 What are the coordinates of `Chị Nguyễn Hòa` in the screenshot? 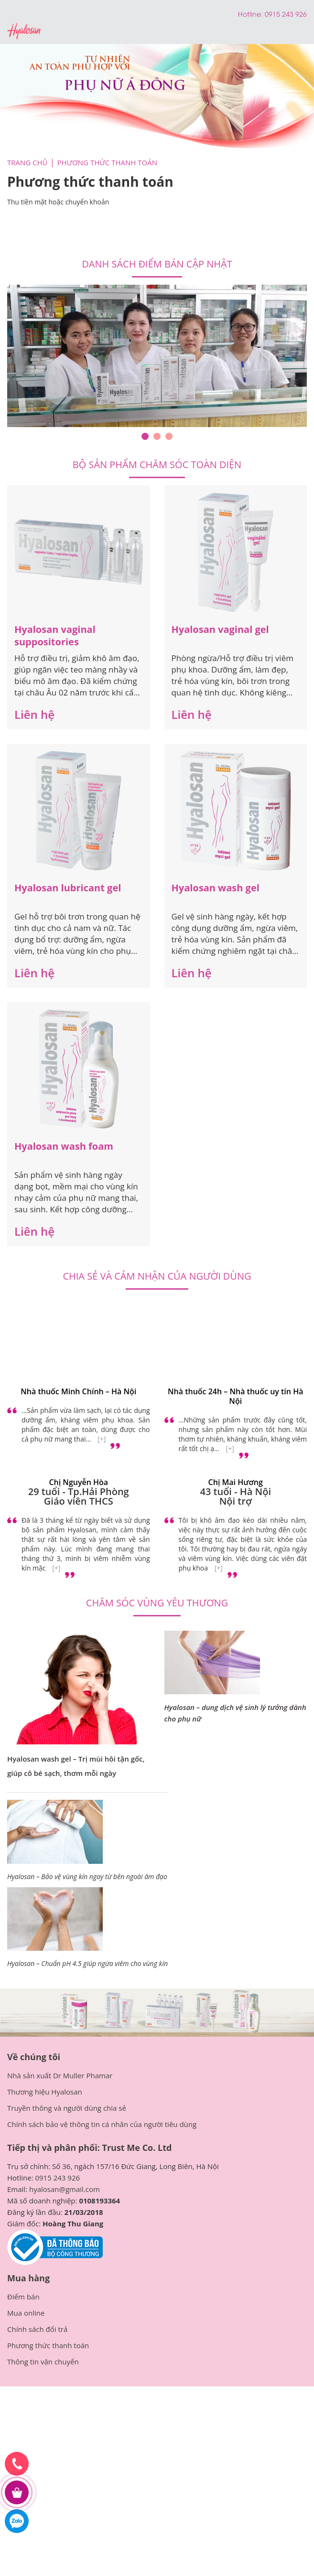 It's located at (78, 1482).